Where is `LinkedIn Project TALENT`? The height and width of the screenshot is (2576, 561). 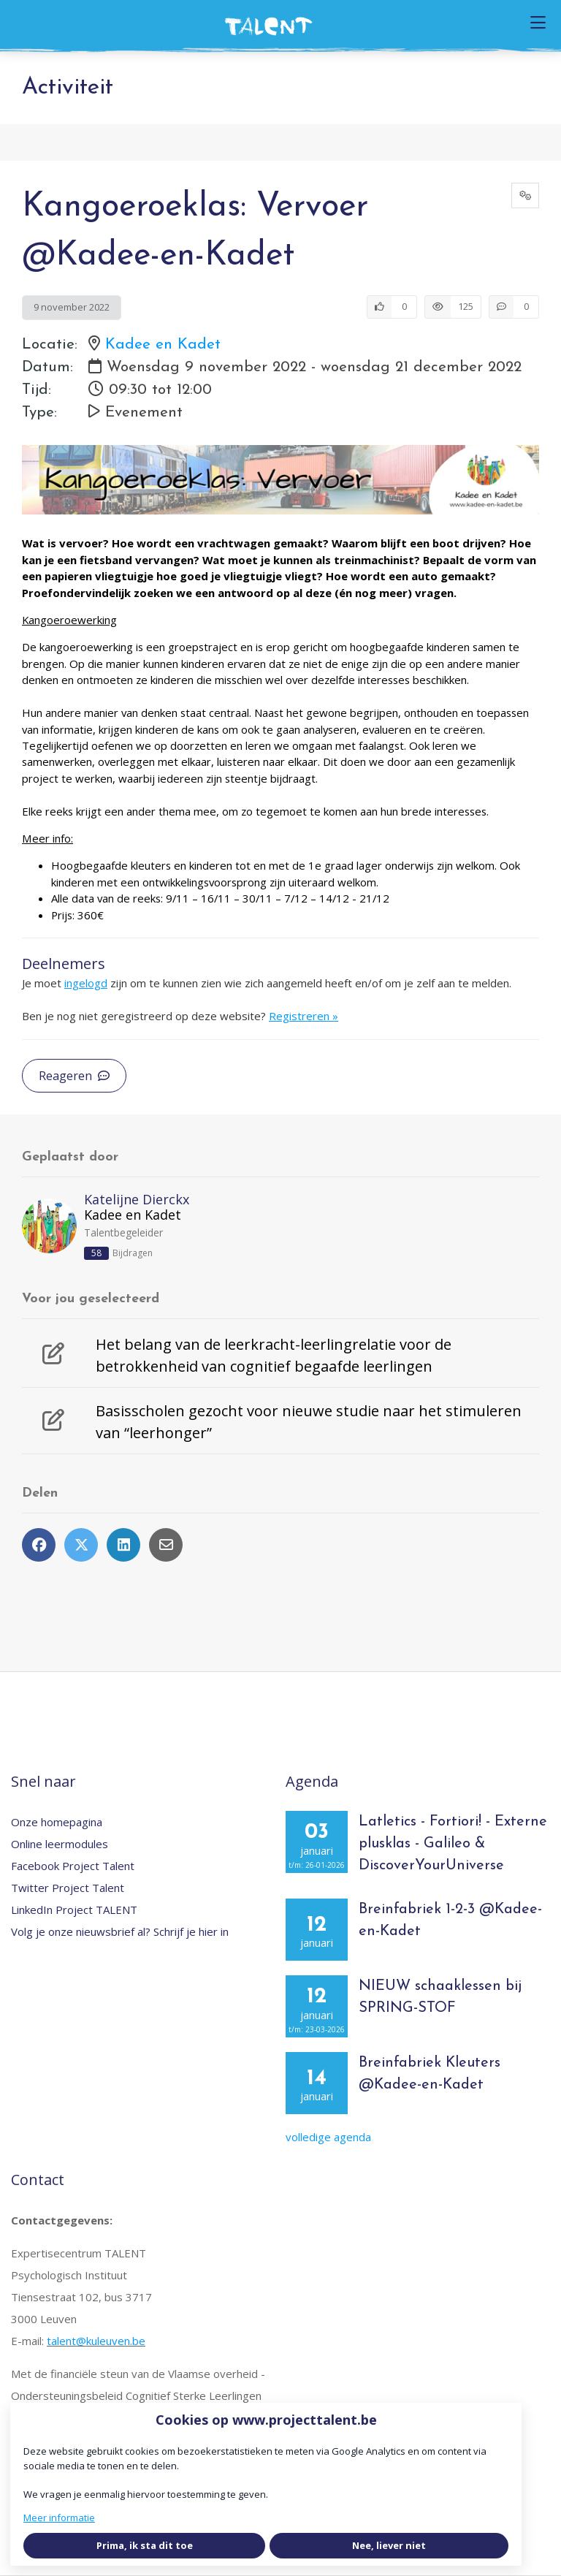
LinkedIn Project TALENT is located at coordinates (74, 1909).